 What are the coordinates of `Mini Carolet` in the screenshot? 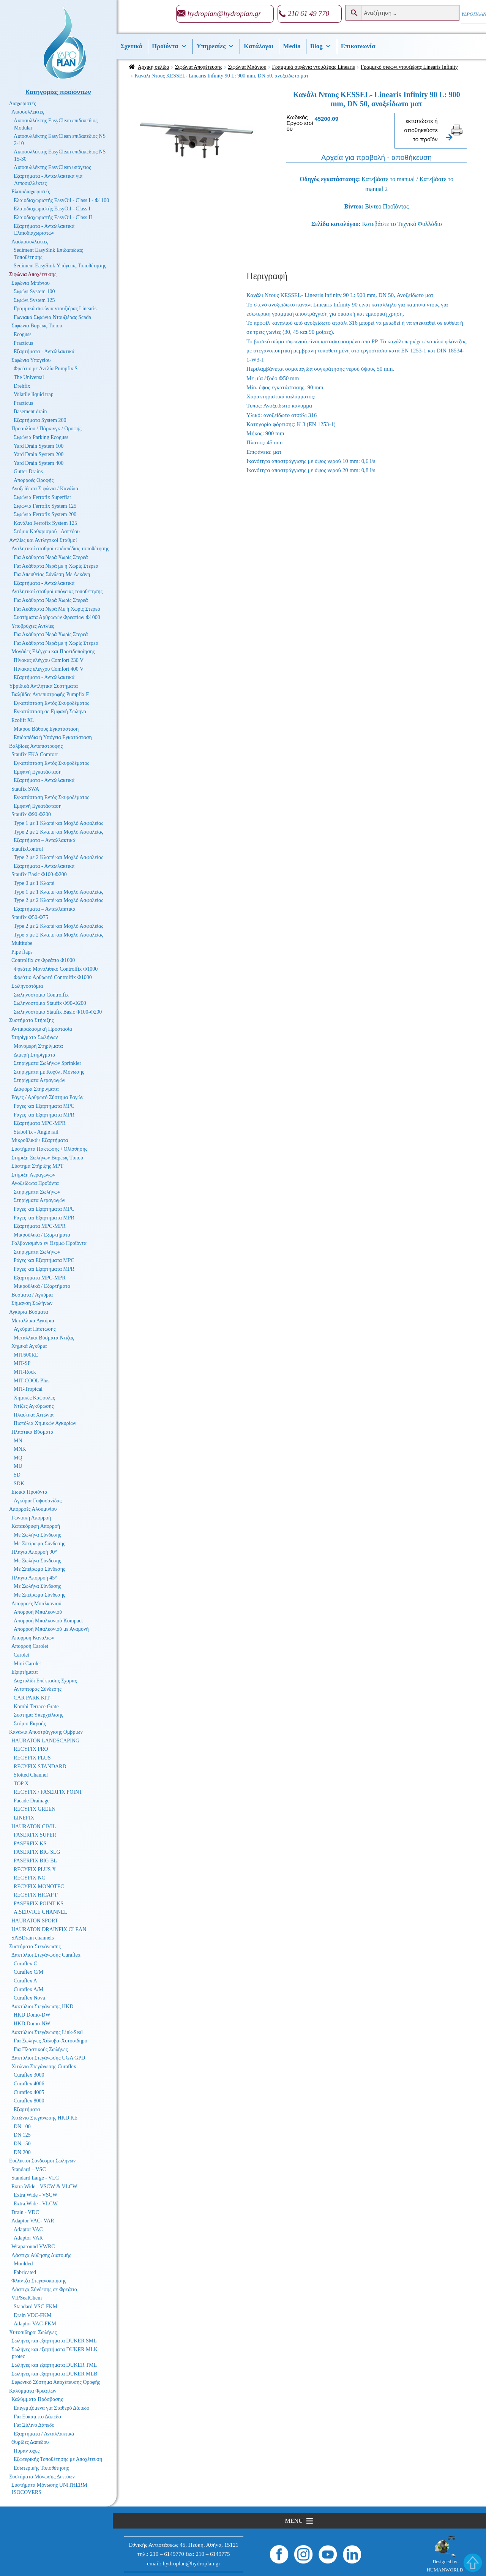 It's located at (27, 1663).